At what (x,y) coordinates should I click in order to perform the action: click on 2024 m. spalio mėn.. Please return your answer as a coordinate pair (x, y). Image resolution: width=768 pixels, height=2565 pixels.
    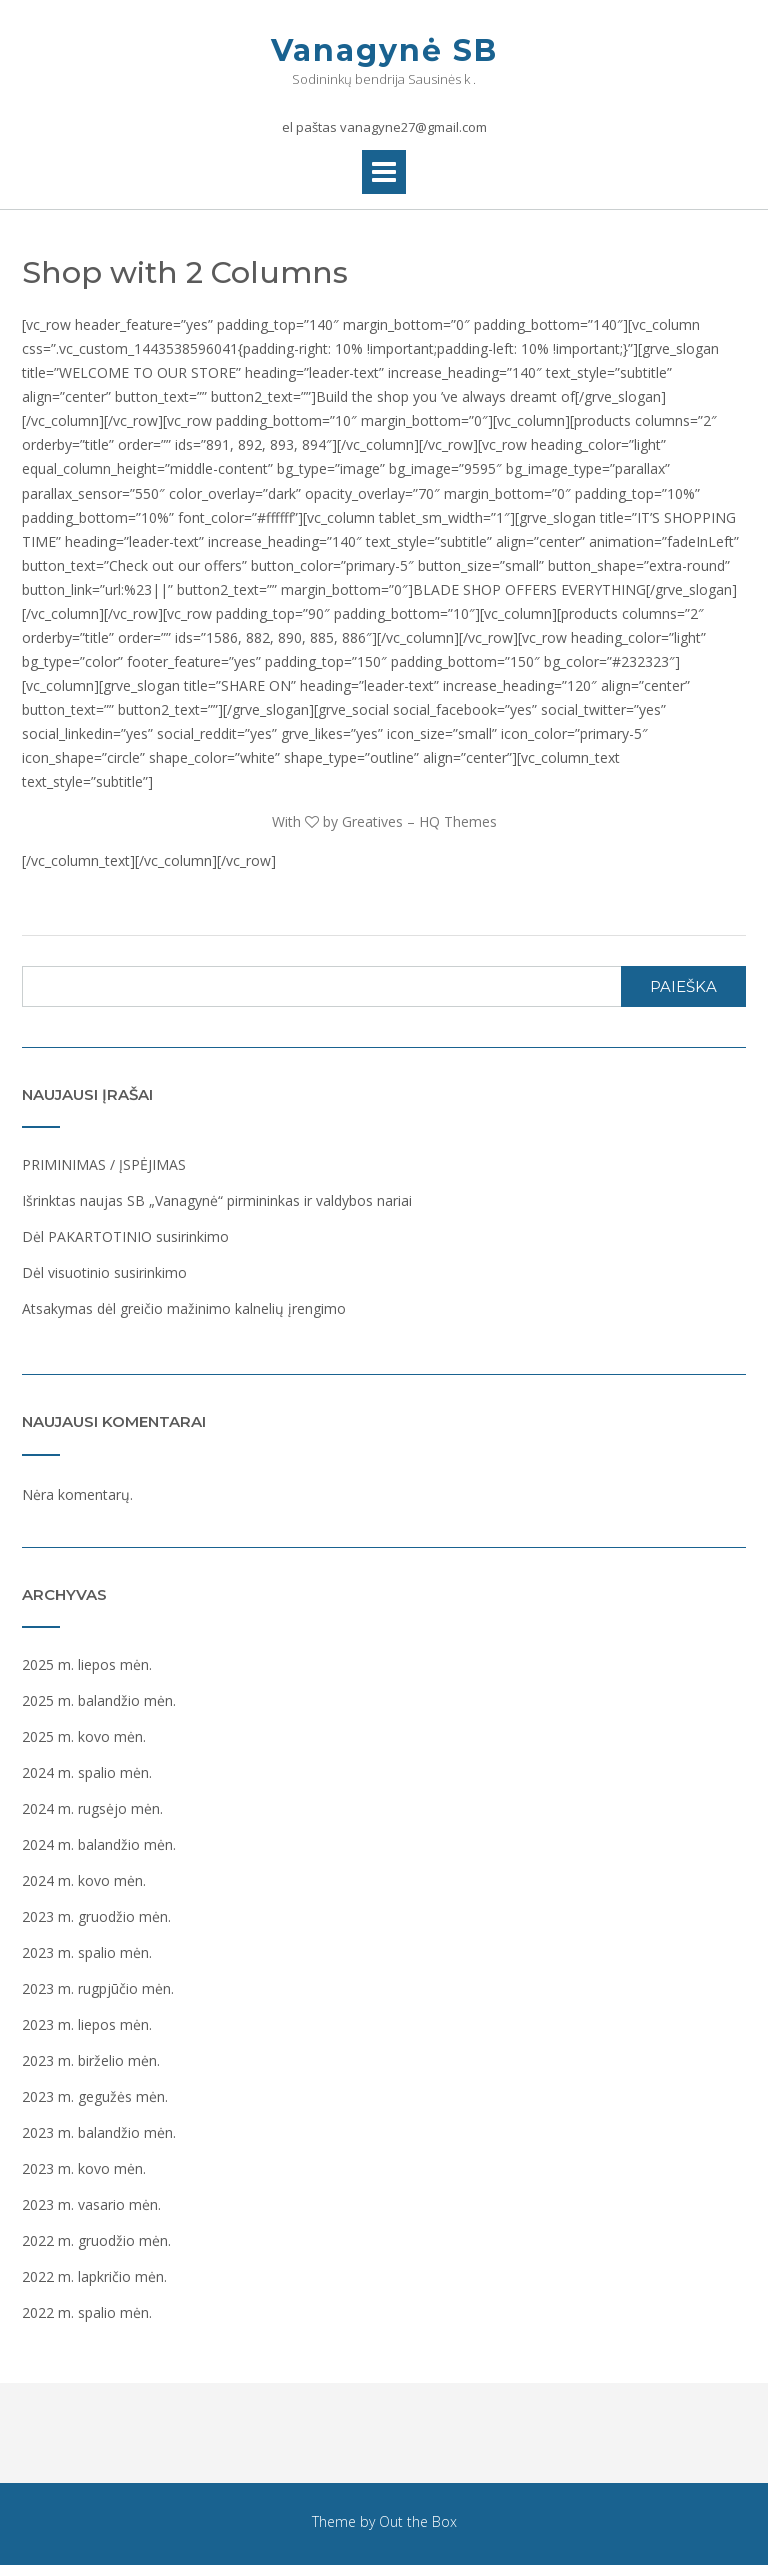
    Looking at the image, I should click on (87, 1772).